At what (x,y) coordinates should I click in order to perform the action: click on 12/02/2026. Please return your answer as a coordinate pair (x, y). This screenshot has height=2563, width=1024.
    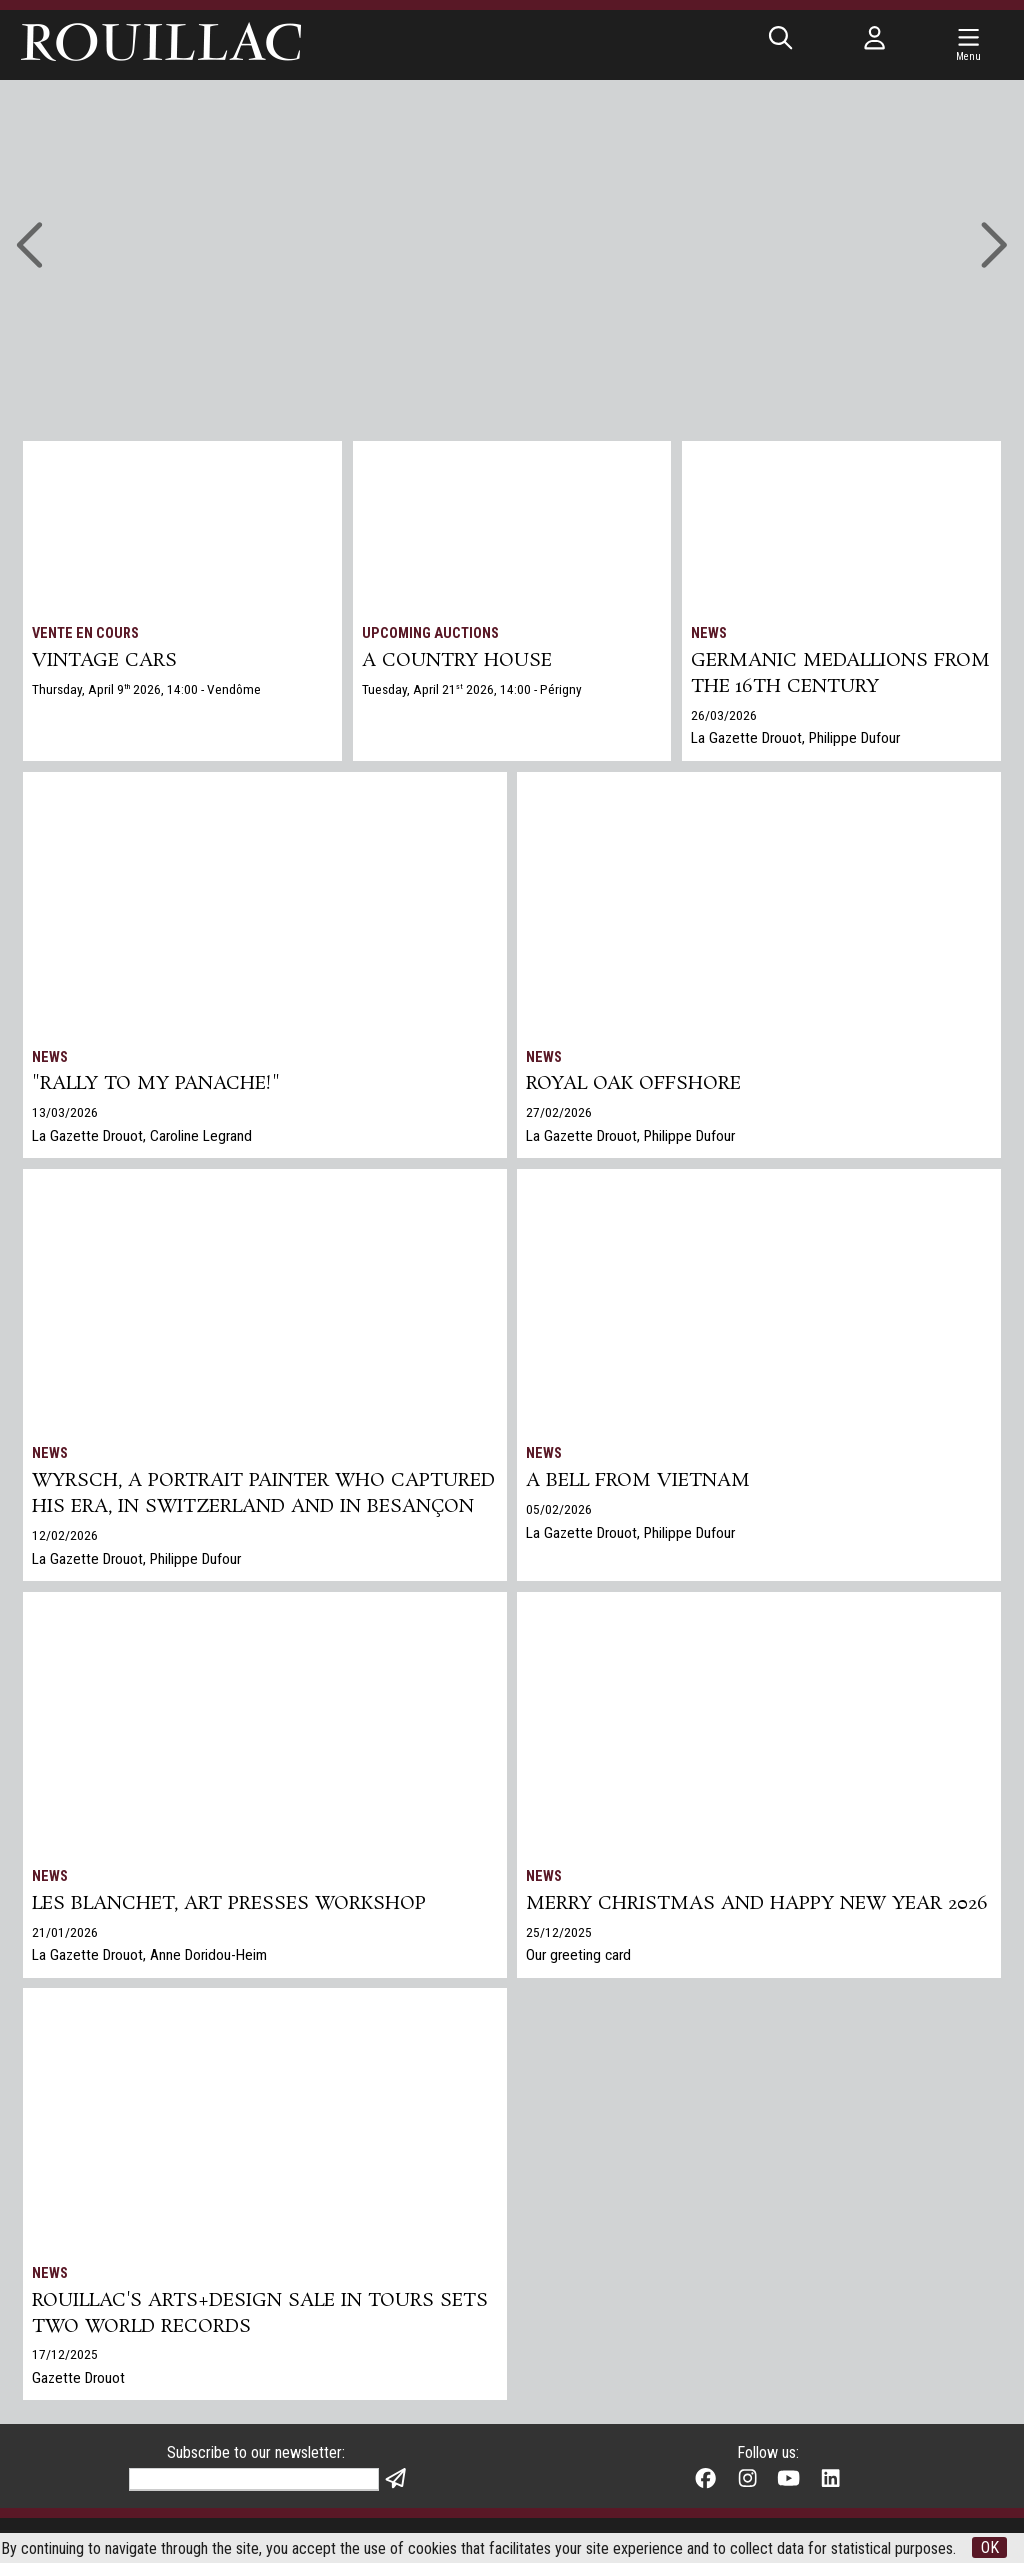
    Looking at the image, I should click on (65, 1535).